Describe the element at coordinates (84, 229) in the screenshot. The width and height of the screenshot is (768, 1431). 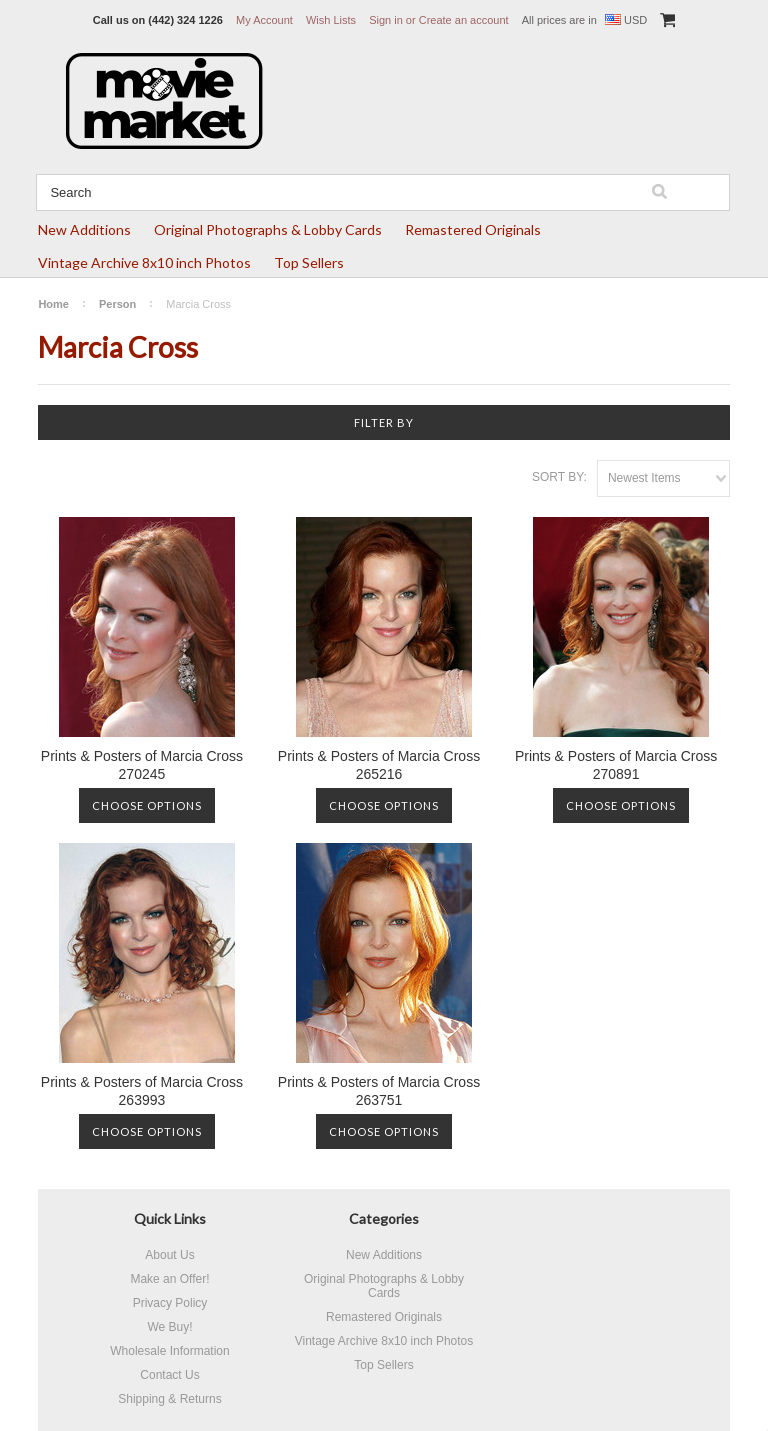
I see `New Additions` at that location.